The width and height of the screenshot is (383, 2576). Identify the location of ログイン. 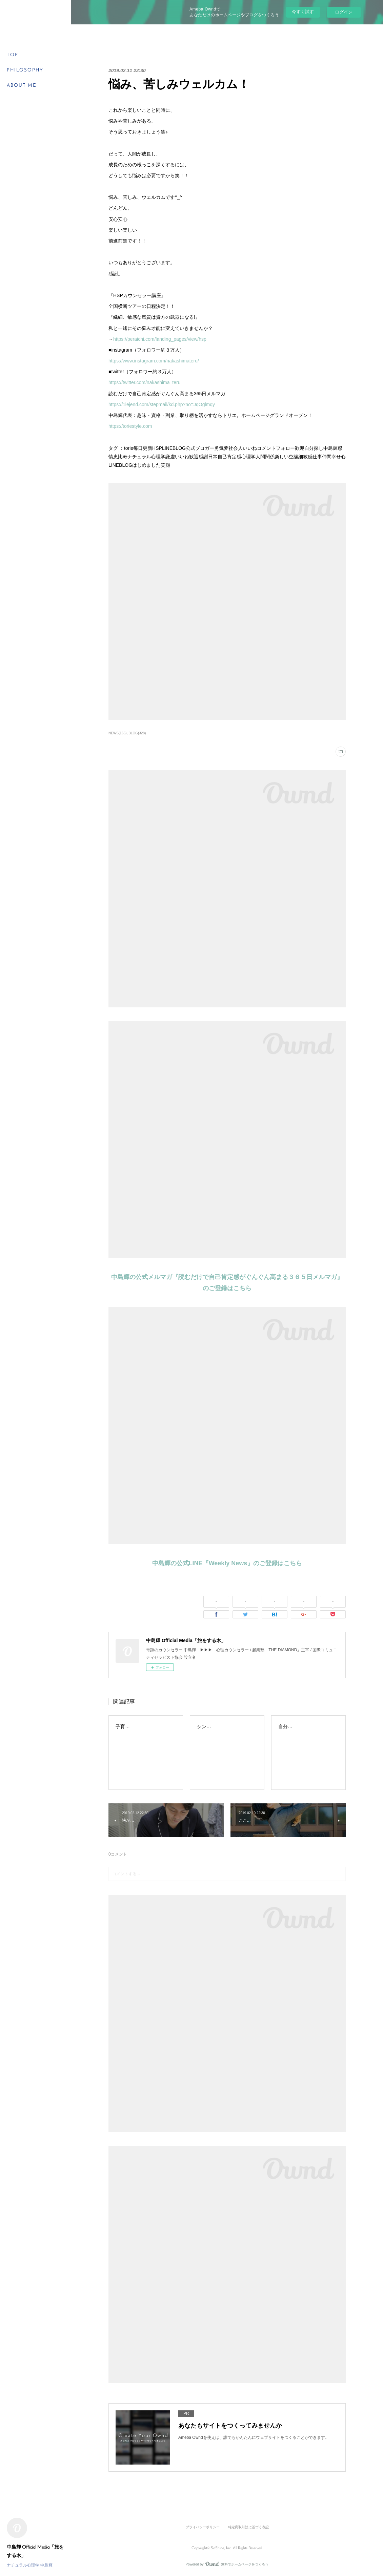
(343, 12).